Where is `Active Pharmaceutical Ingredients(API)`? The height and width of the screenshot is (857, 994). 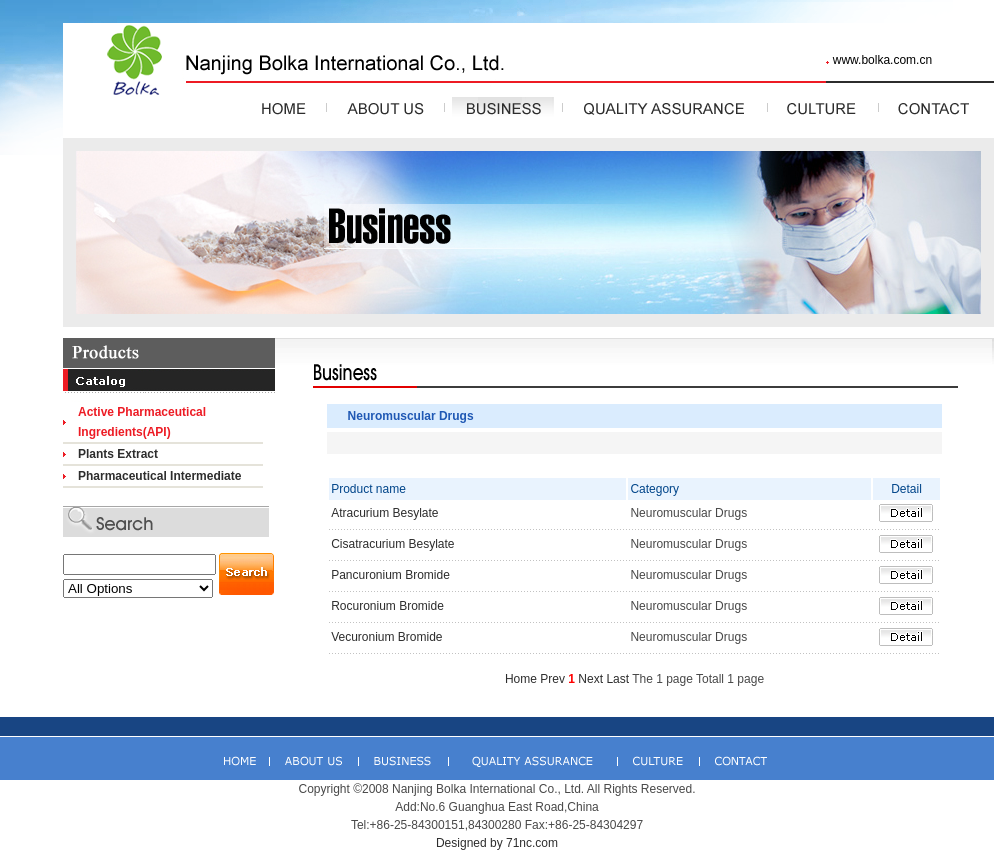 Active Pharmaceutical Ingredients(API) is located at coordinates (142, 422).